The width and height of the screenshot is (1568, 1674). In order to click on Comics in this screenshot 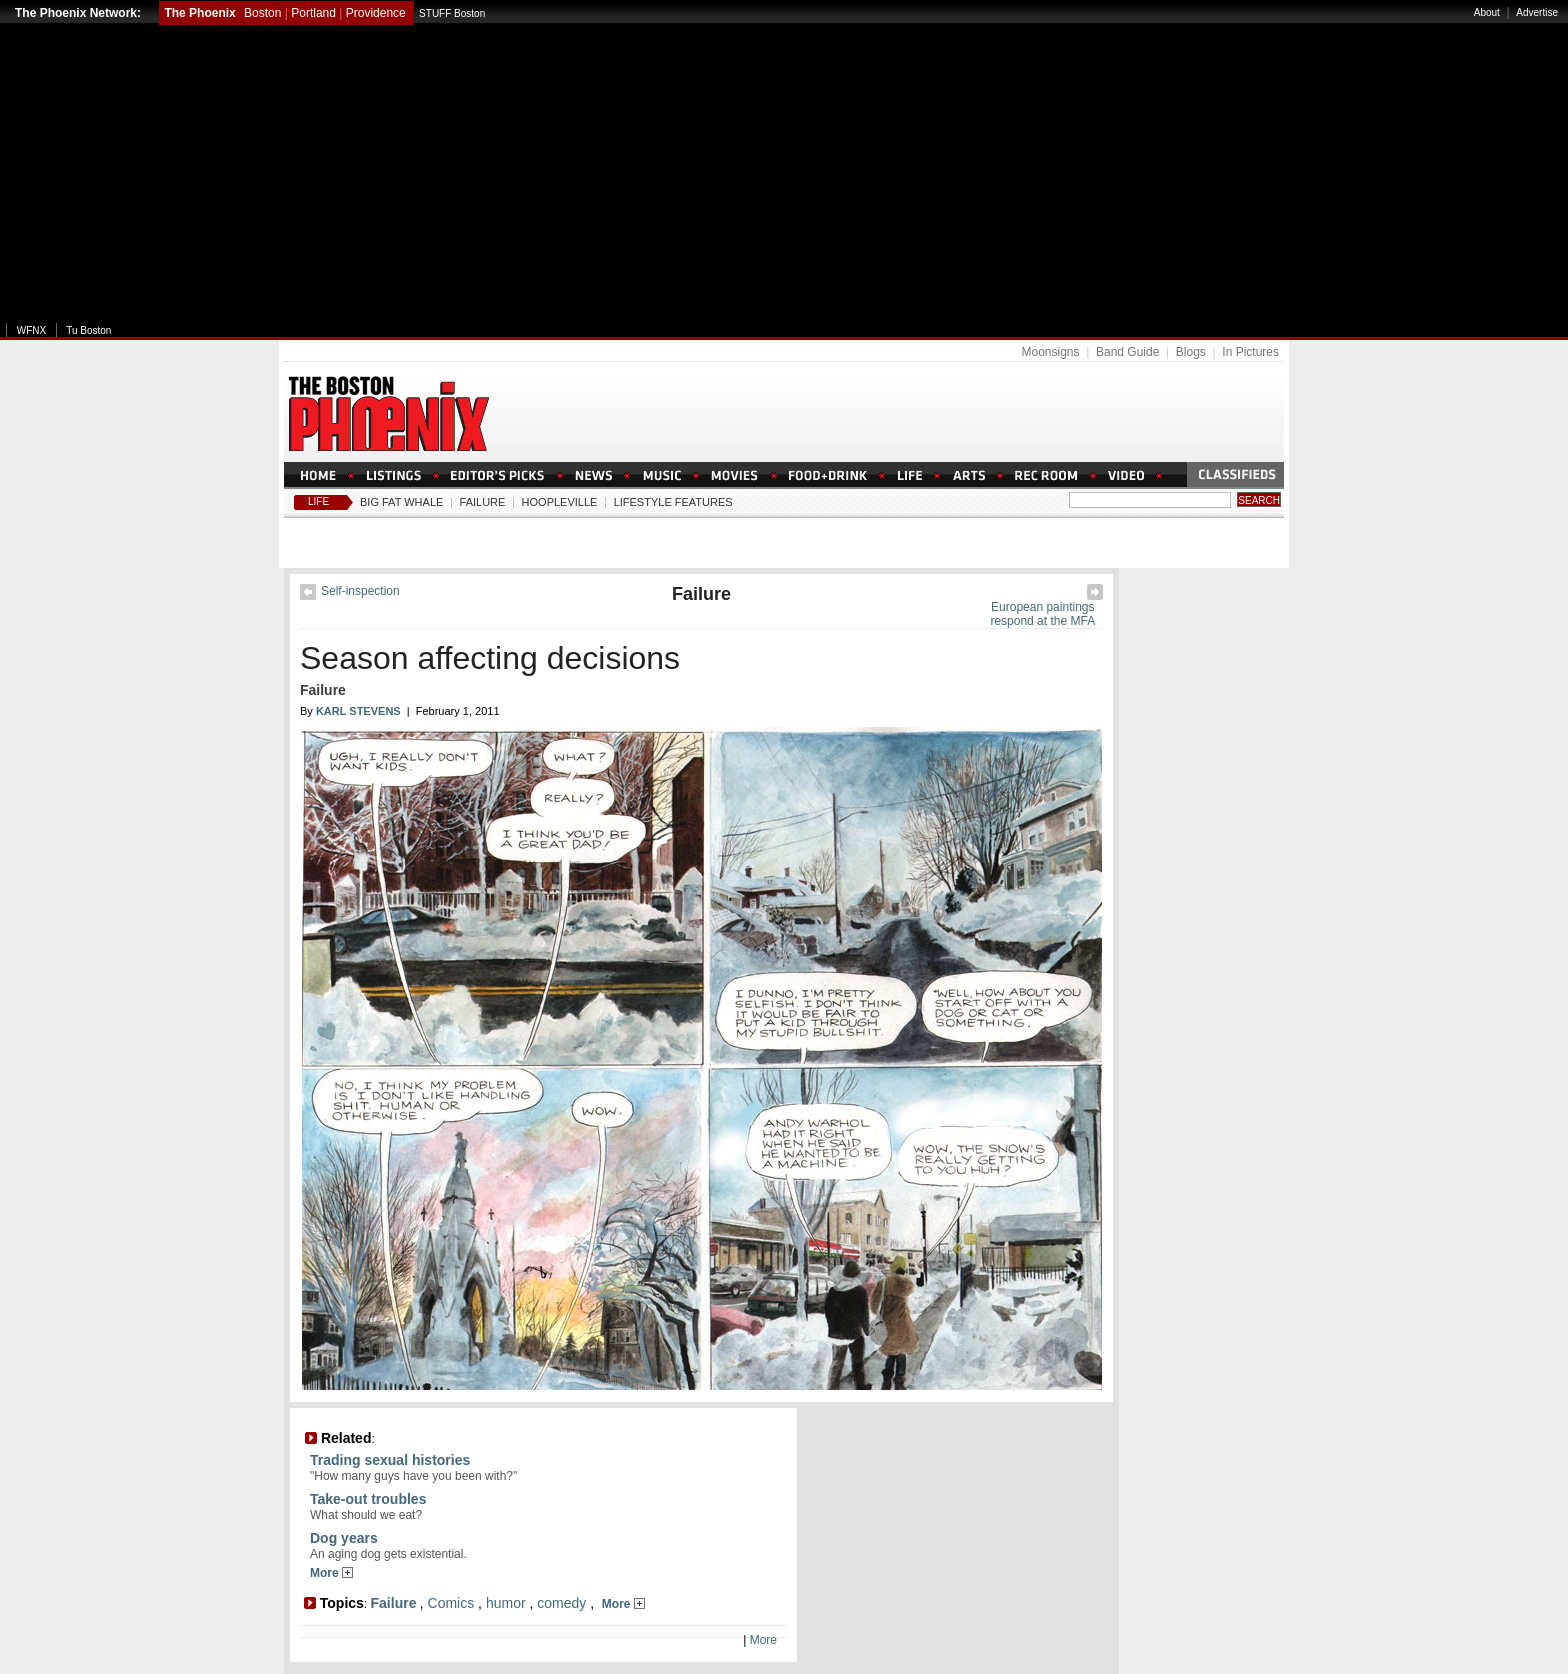, I will do `click(451, 1603)`.